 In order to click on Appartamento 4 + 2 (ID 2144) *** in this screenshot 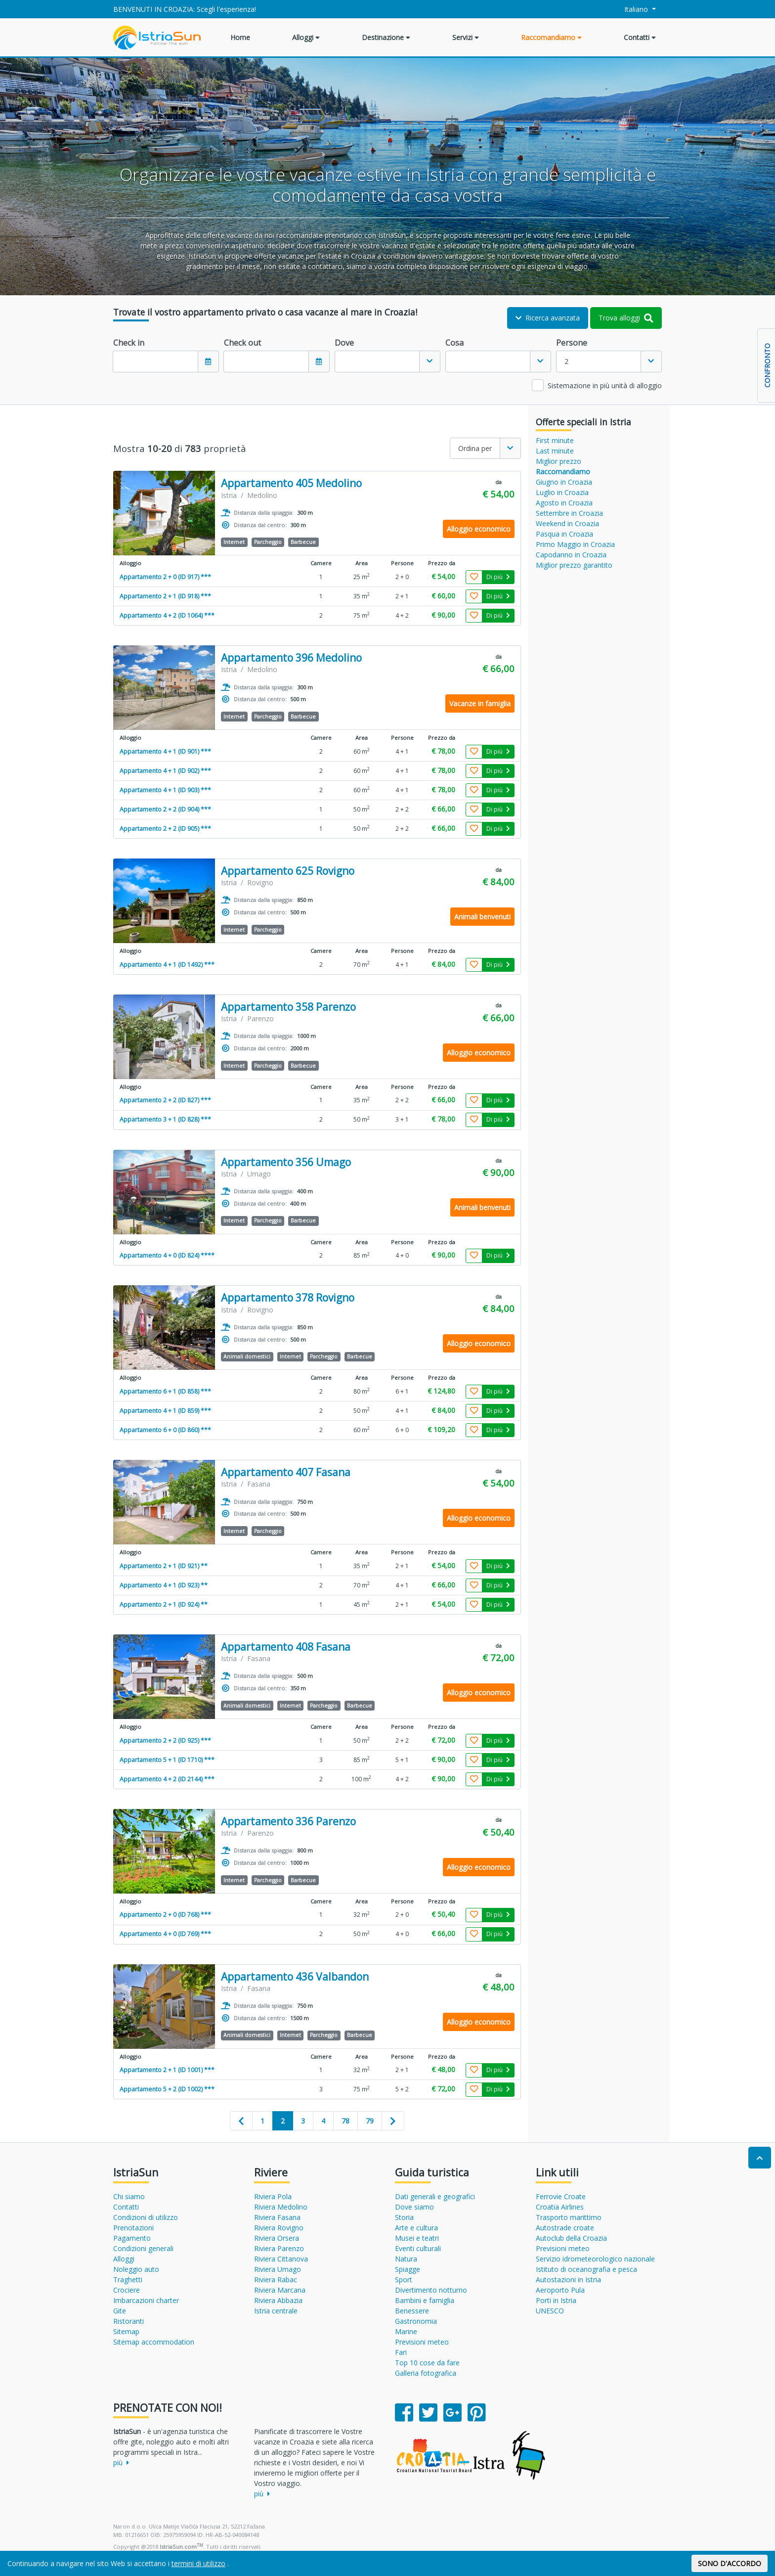, I will do `click(167, 1779)`.